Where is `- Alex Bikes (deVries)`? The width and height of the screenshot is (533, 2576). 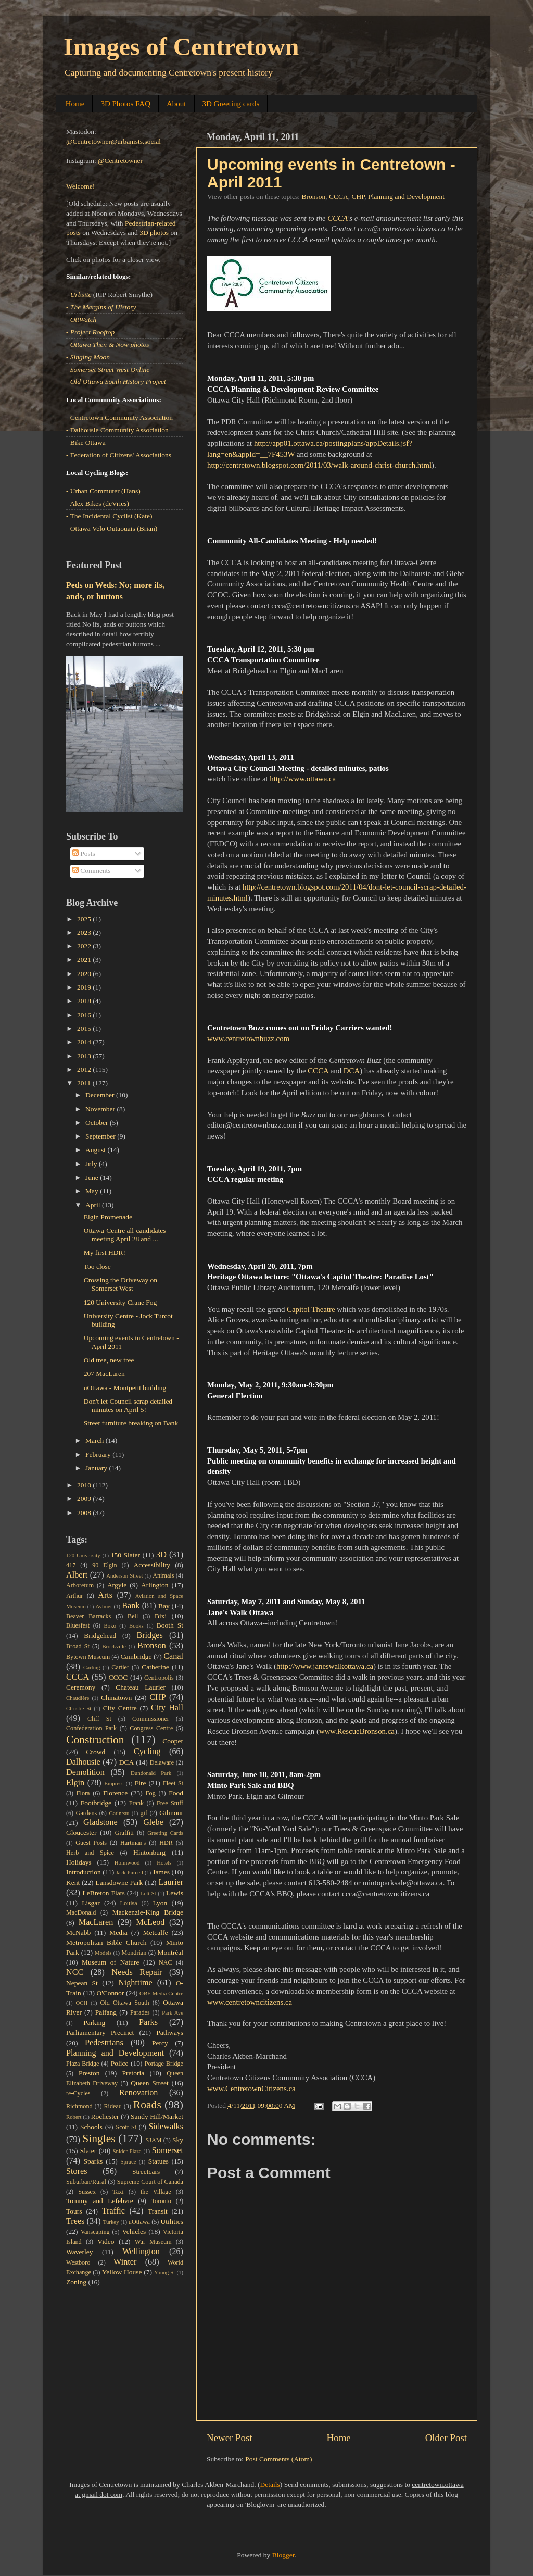 - Alex Bikes (deVries) is located at coordinates (97, 503).